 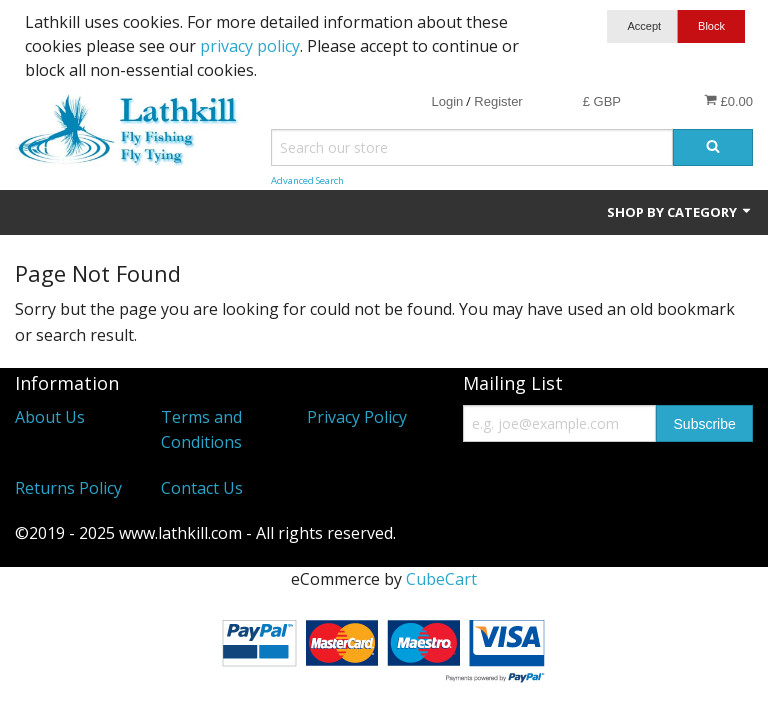 What do you see at coordinates (441, 579) in the screenshot?
I see `CubeCart` at bounding box center [441, 579].